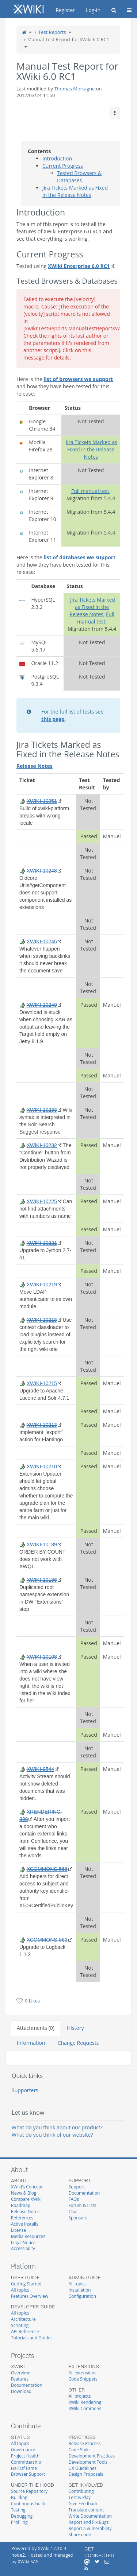  I want to click on XWiki SAS, so click(28, 2561).